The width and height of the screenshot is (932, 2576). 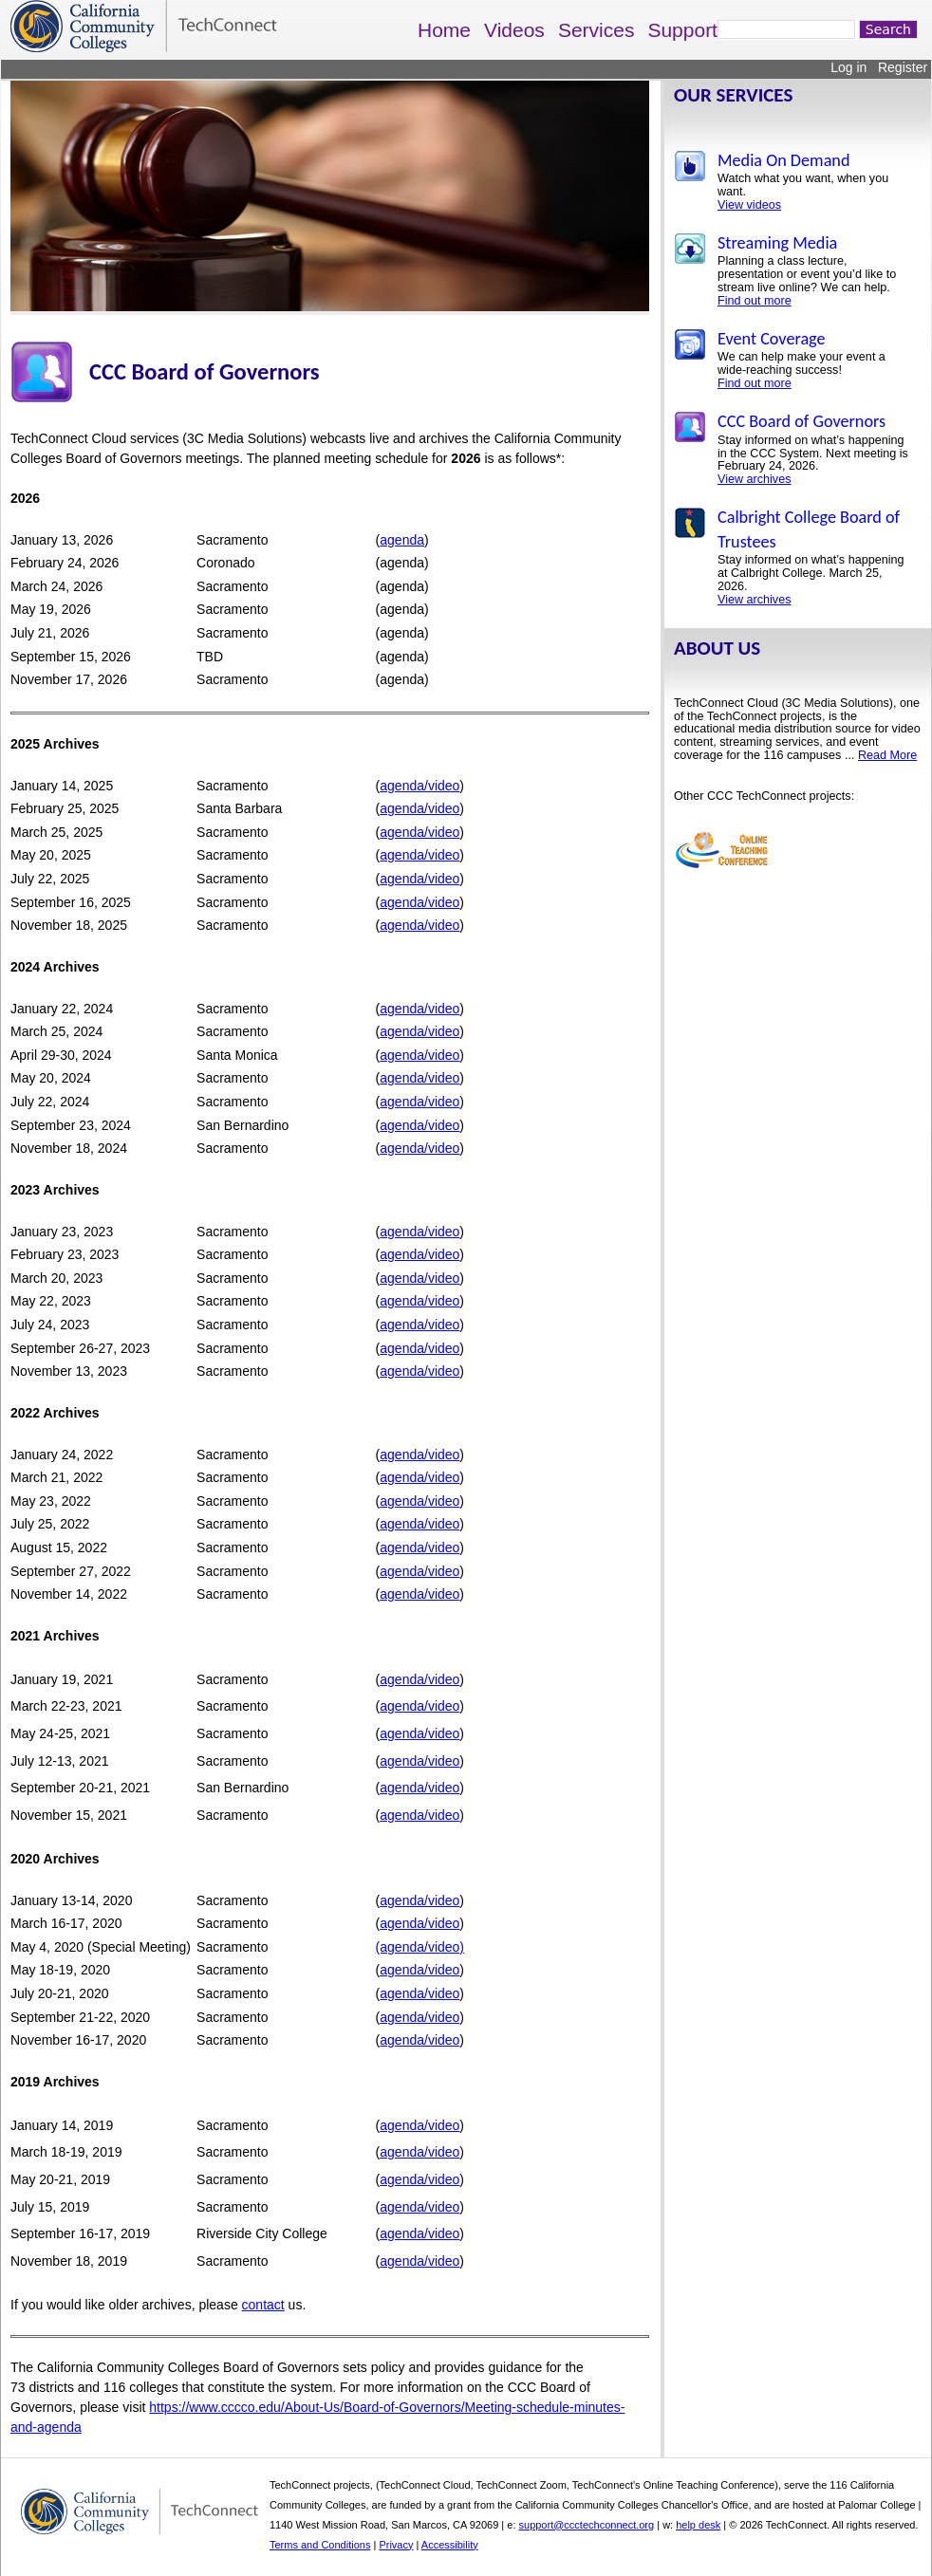 What do you see at coordinates (419, 785) in the screenshot?
I see `agenda/video` at bounding box center [419, 785].